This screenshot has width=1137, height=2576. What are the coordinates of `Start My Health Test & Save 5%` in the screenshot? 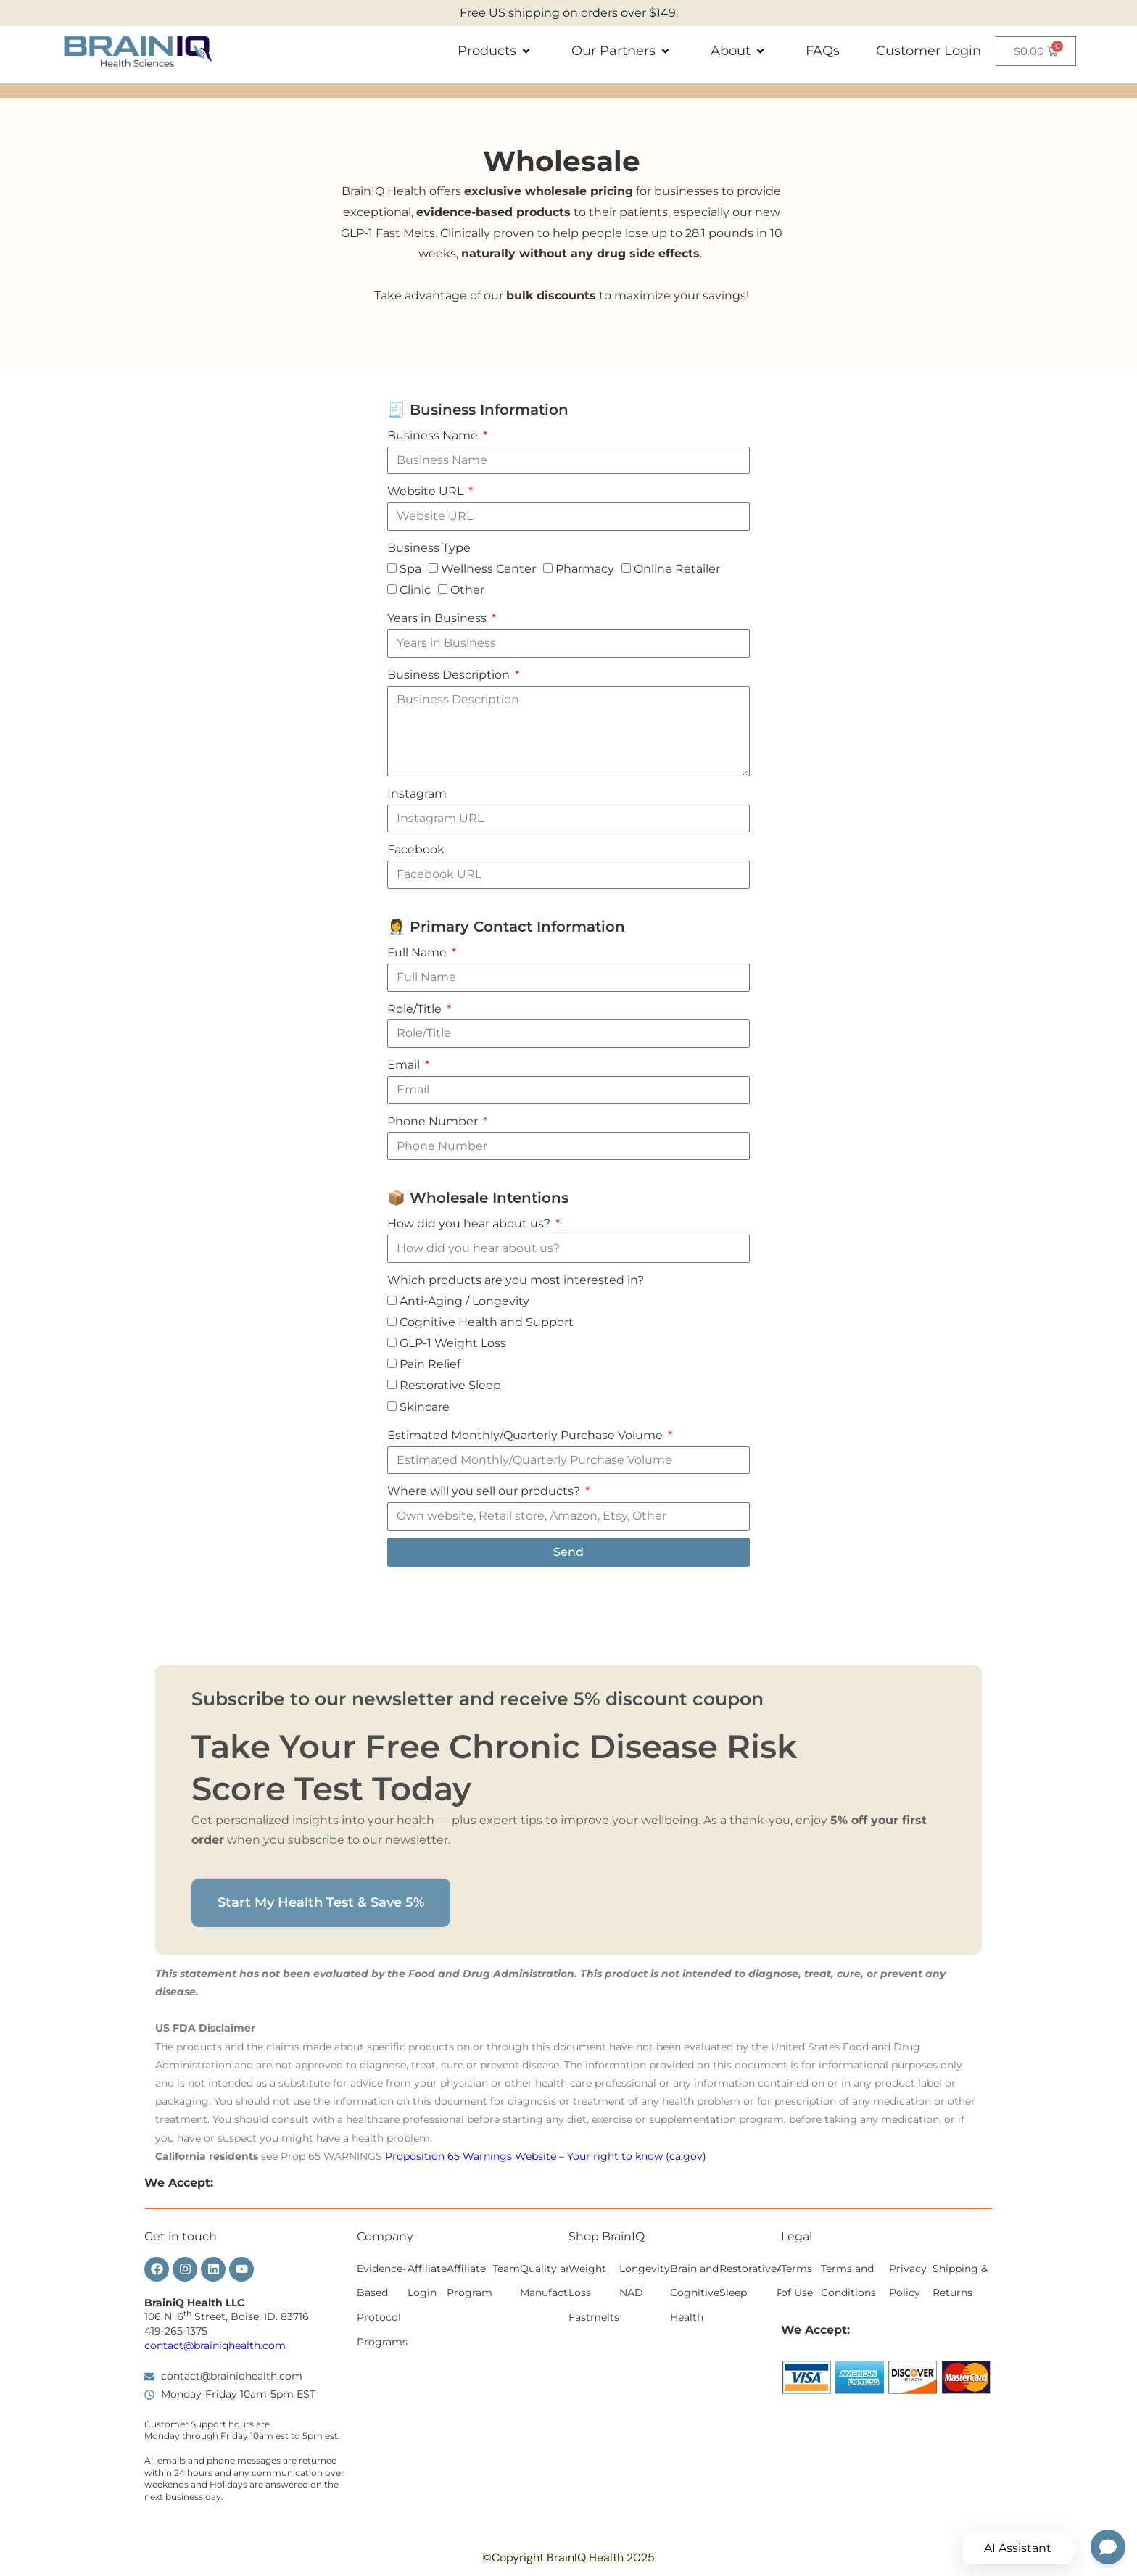 It's located at (321, 2090).